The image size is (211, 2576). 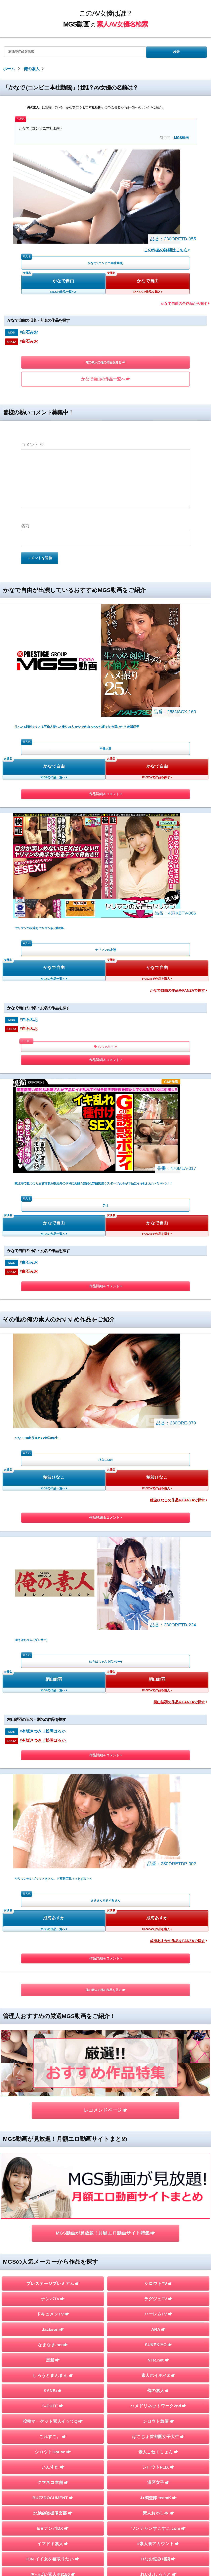 I want to click on 素人こねくしょん, so click(x=158, y=1635).